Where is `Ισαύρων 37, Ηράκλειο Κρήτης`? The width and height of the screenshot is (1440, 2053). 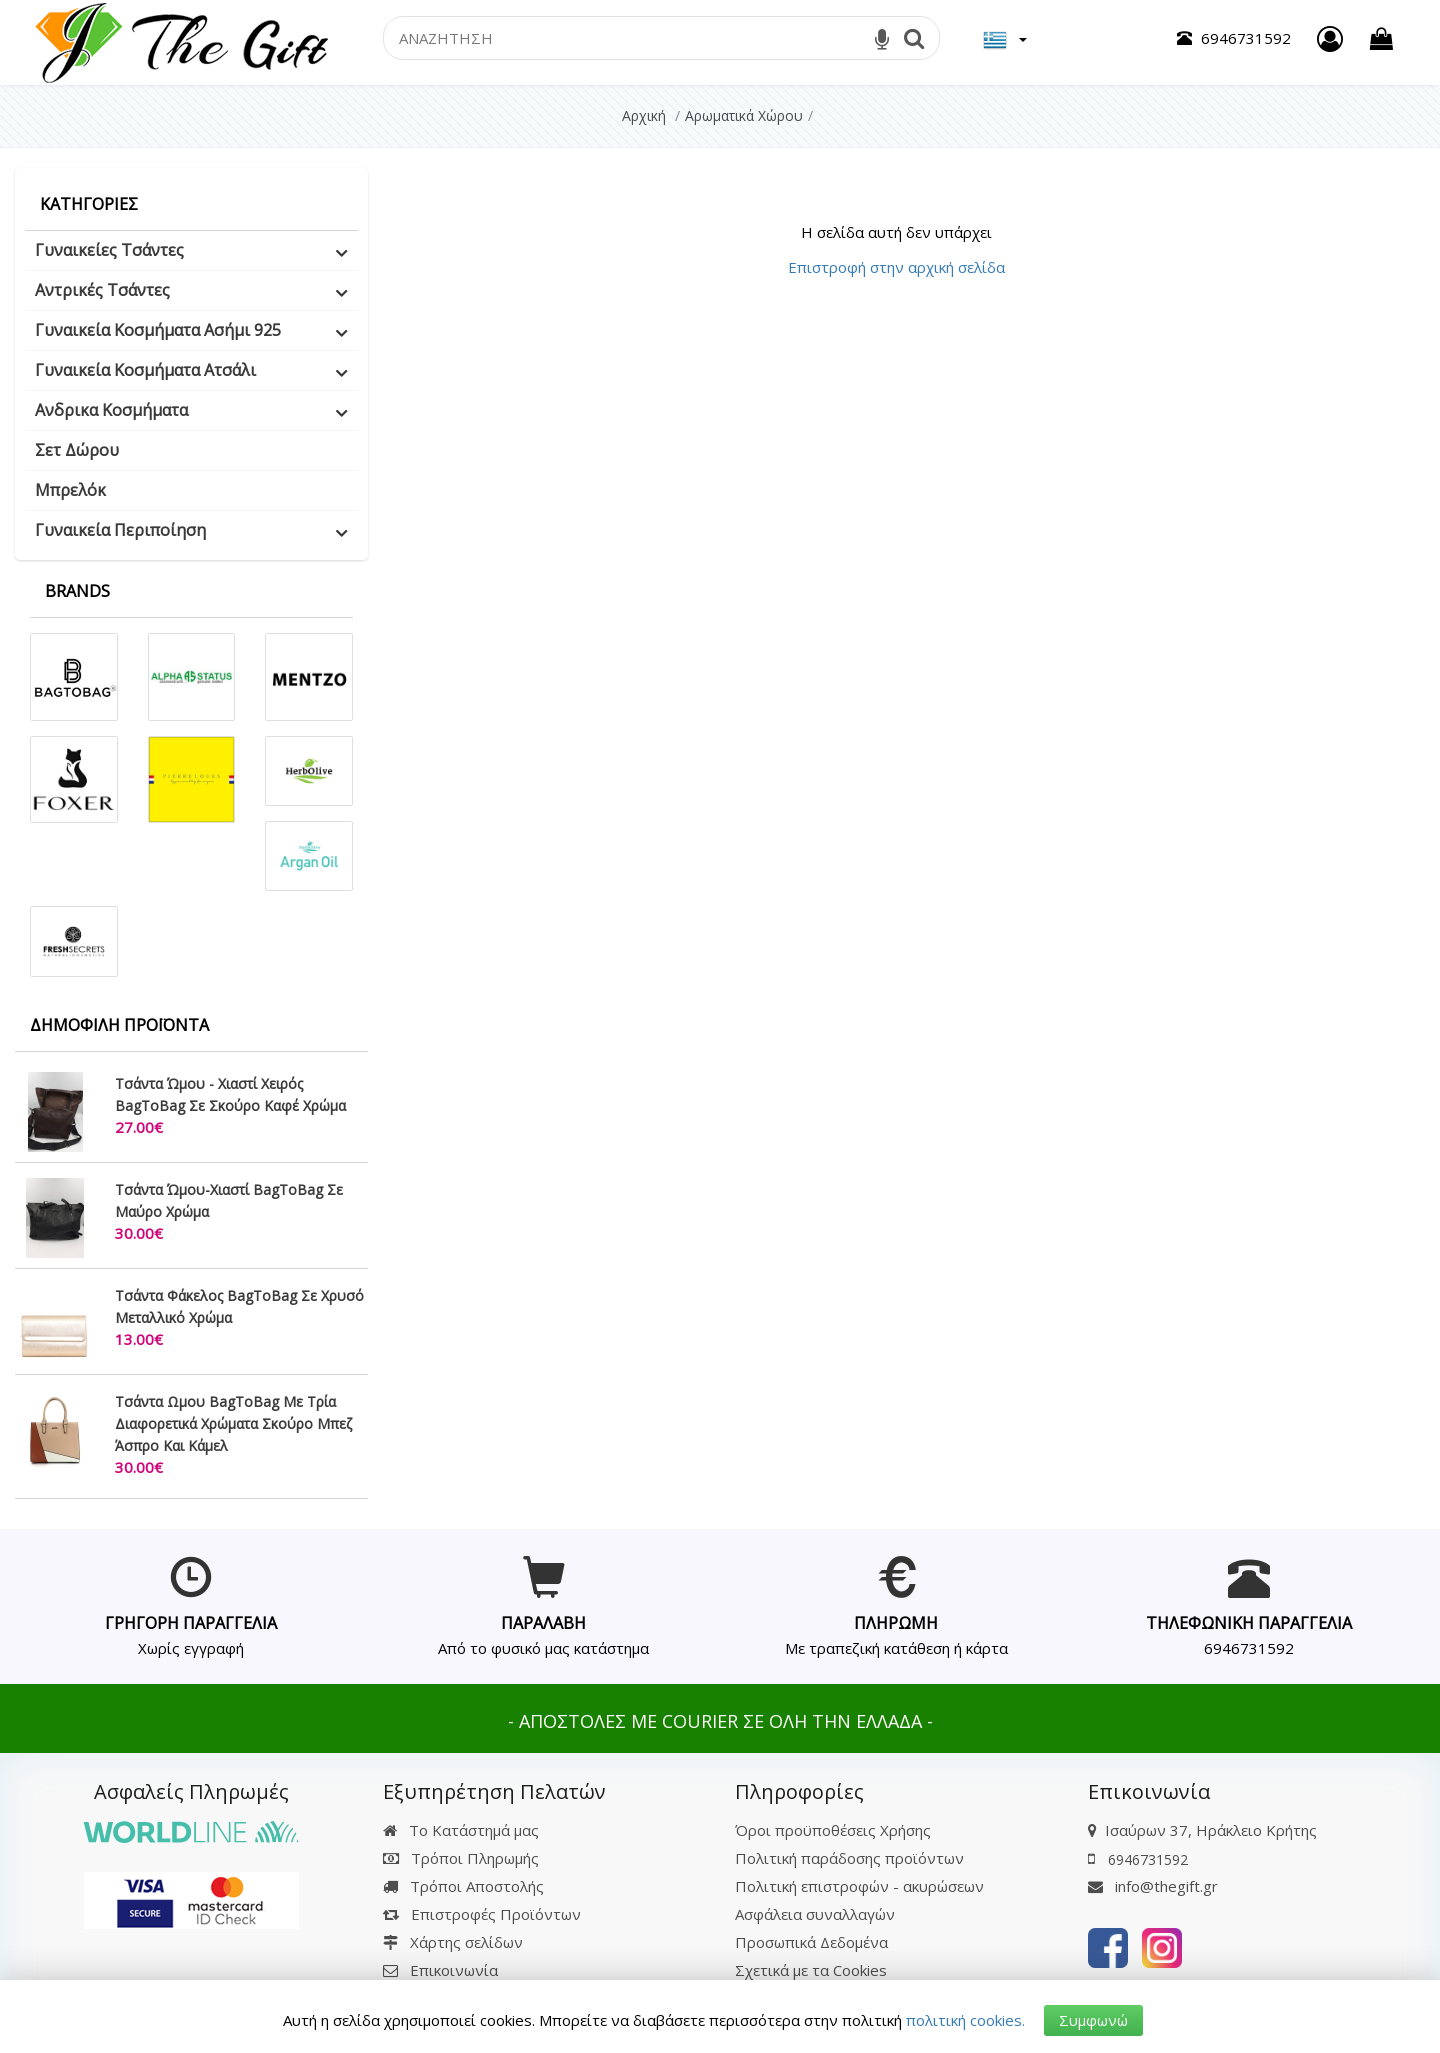
Ισαύρων 37, Ηράκλειο Κρήτης is located at coordinates (1211, 1830).